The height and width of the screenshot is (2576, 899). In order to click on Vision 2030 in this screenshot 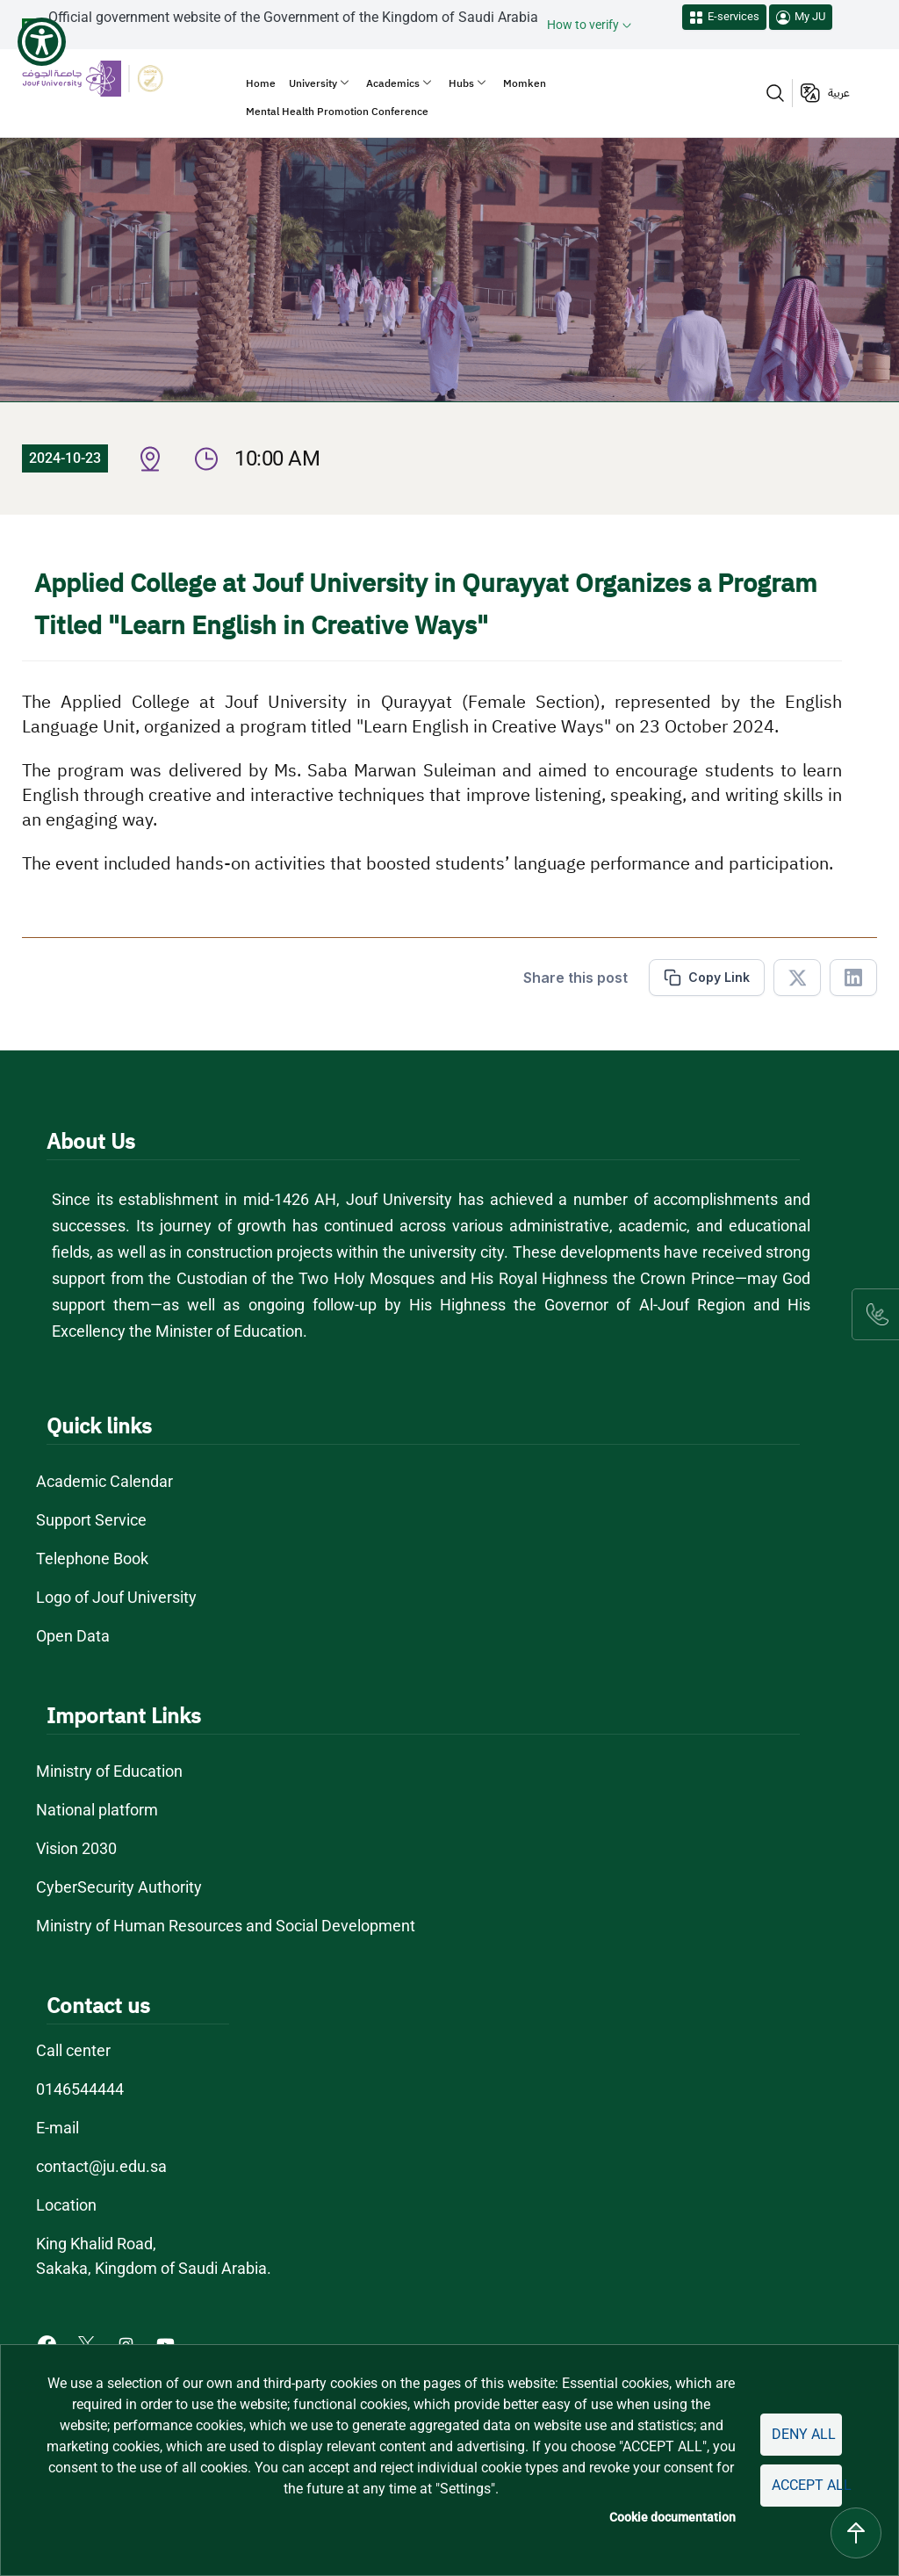, I will do `click(76, 1848)`.